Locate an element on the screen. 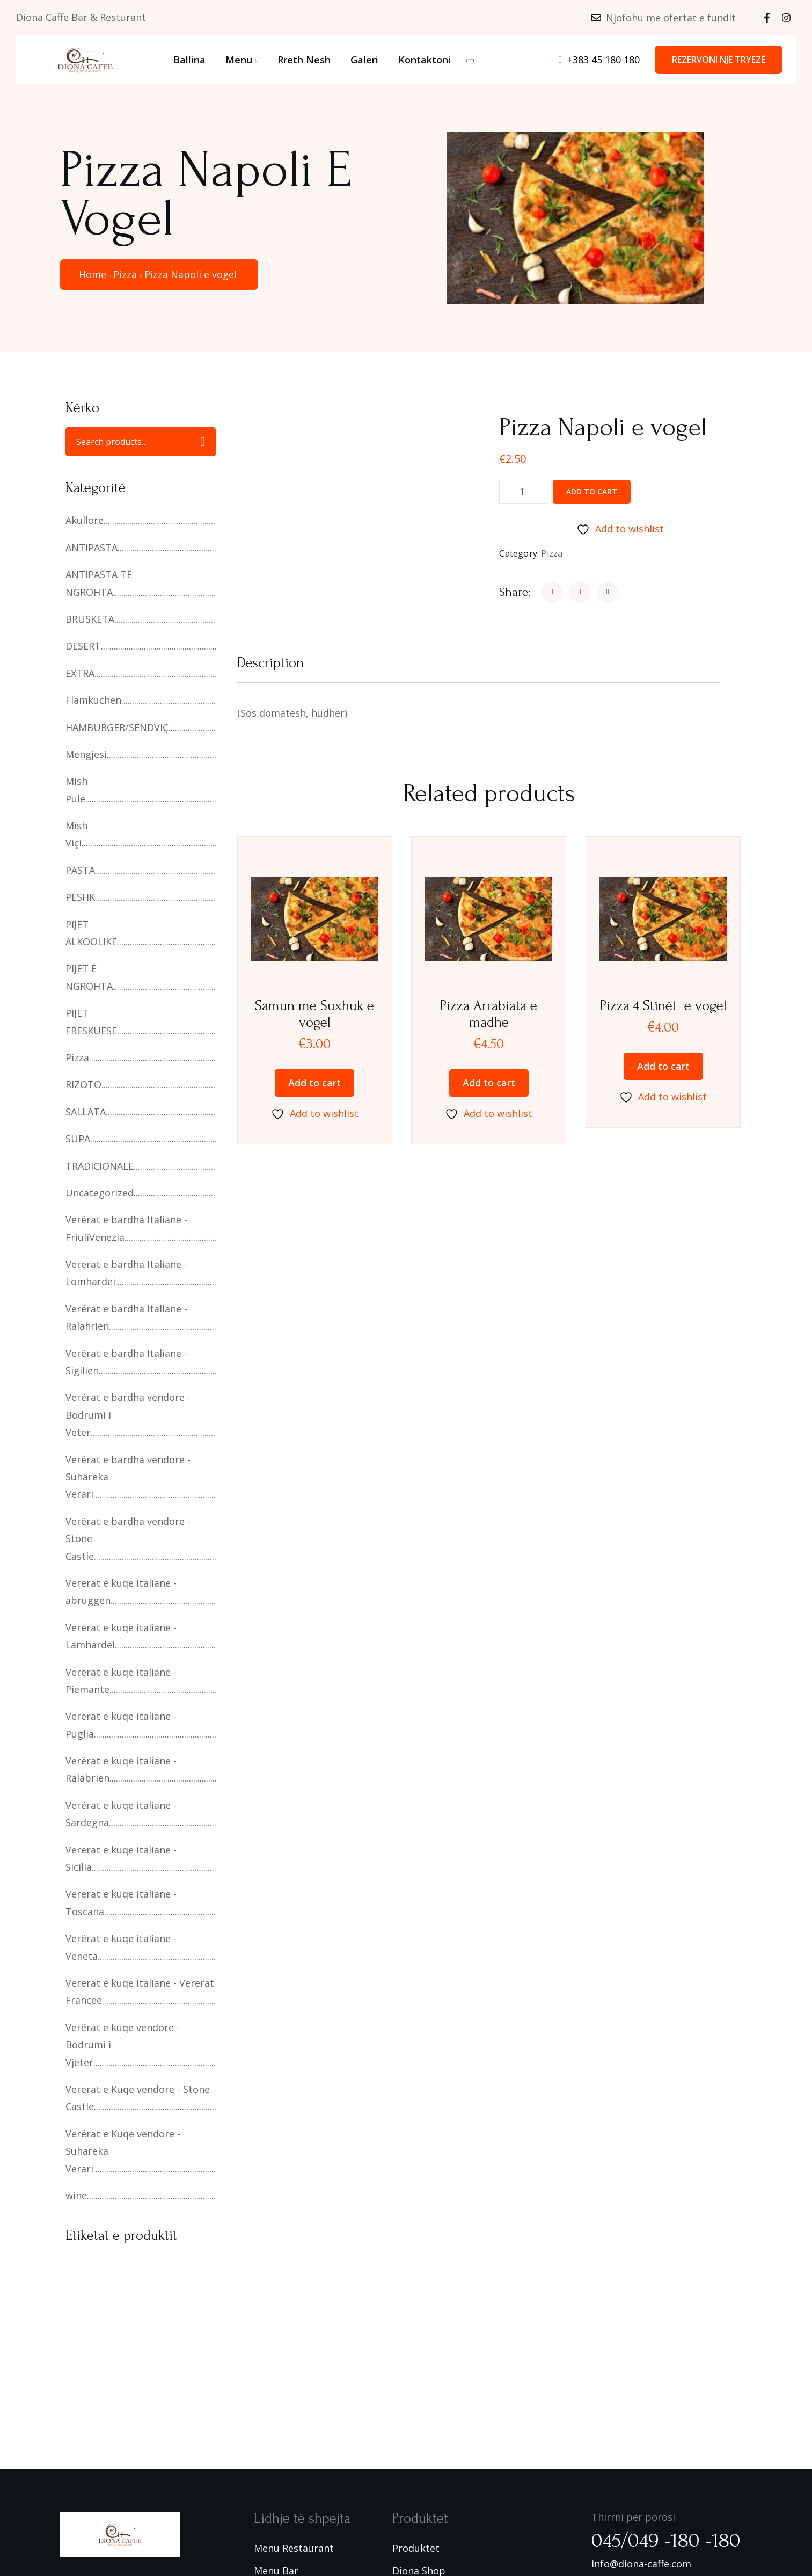 The width and height of the screenshot is (812, 2576). Galeri is located at coordinates (364, 59).